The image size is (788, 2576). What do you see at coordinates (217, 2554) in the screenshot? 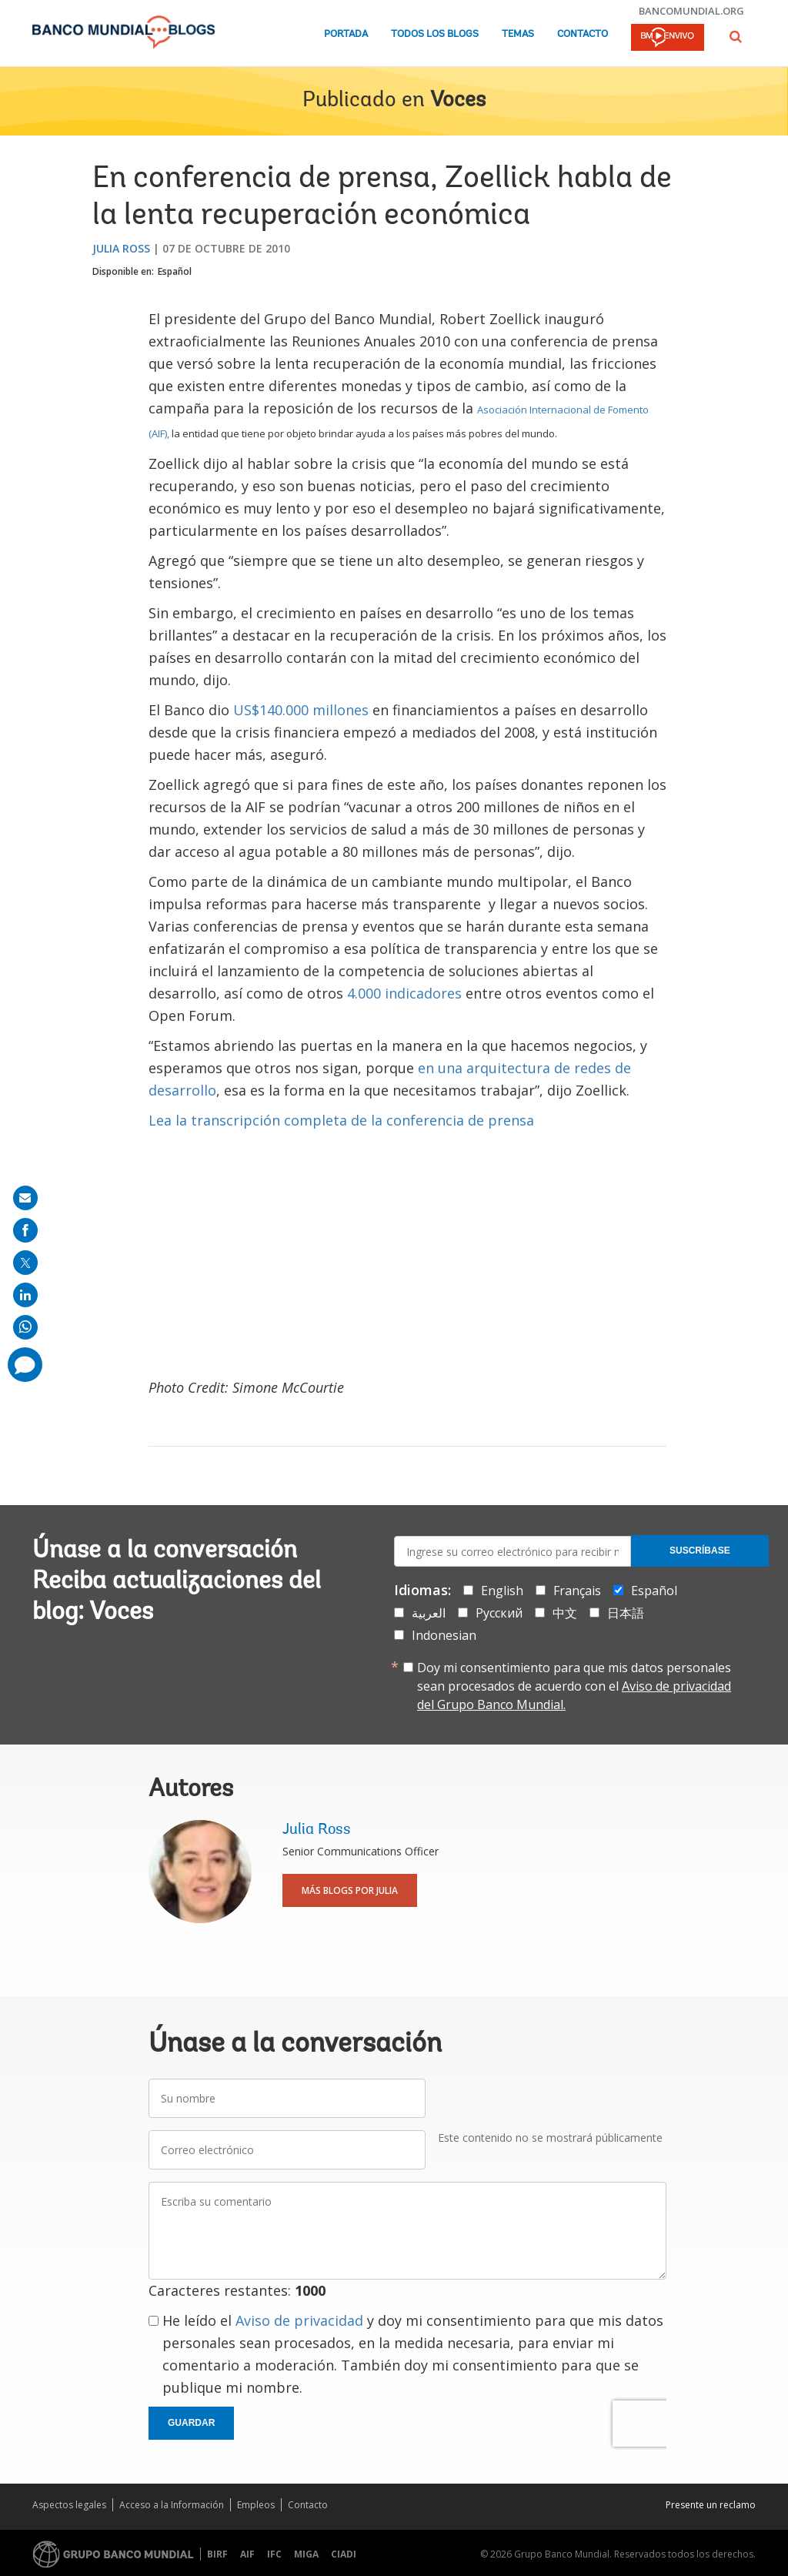
I see `BIRF` at bounding box center [217, 2554].